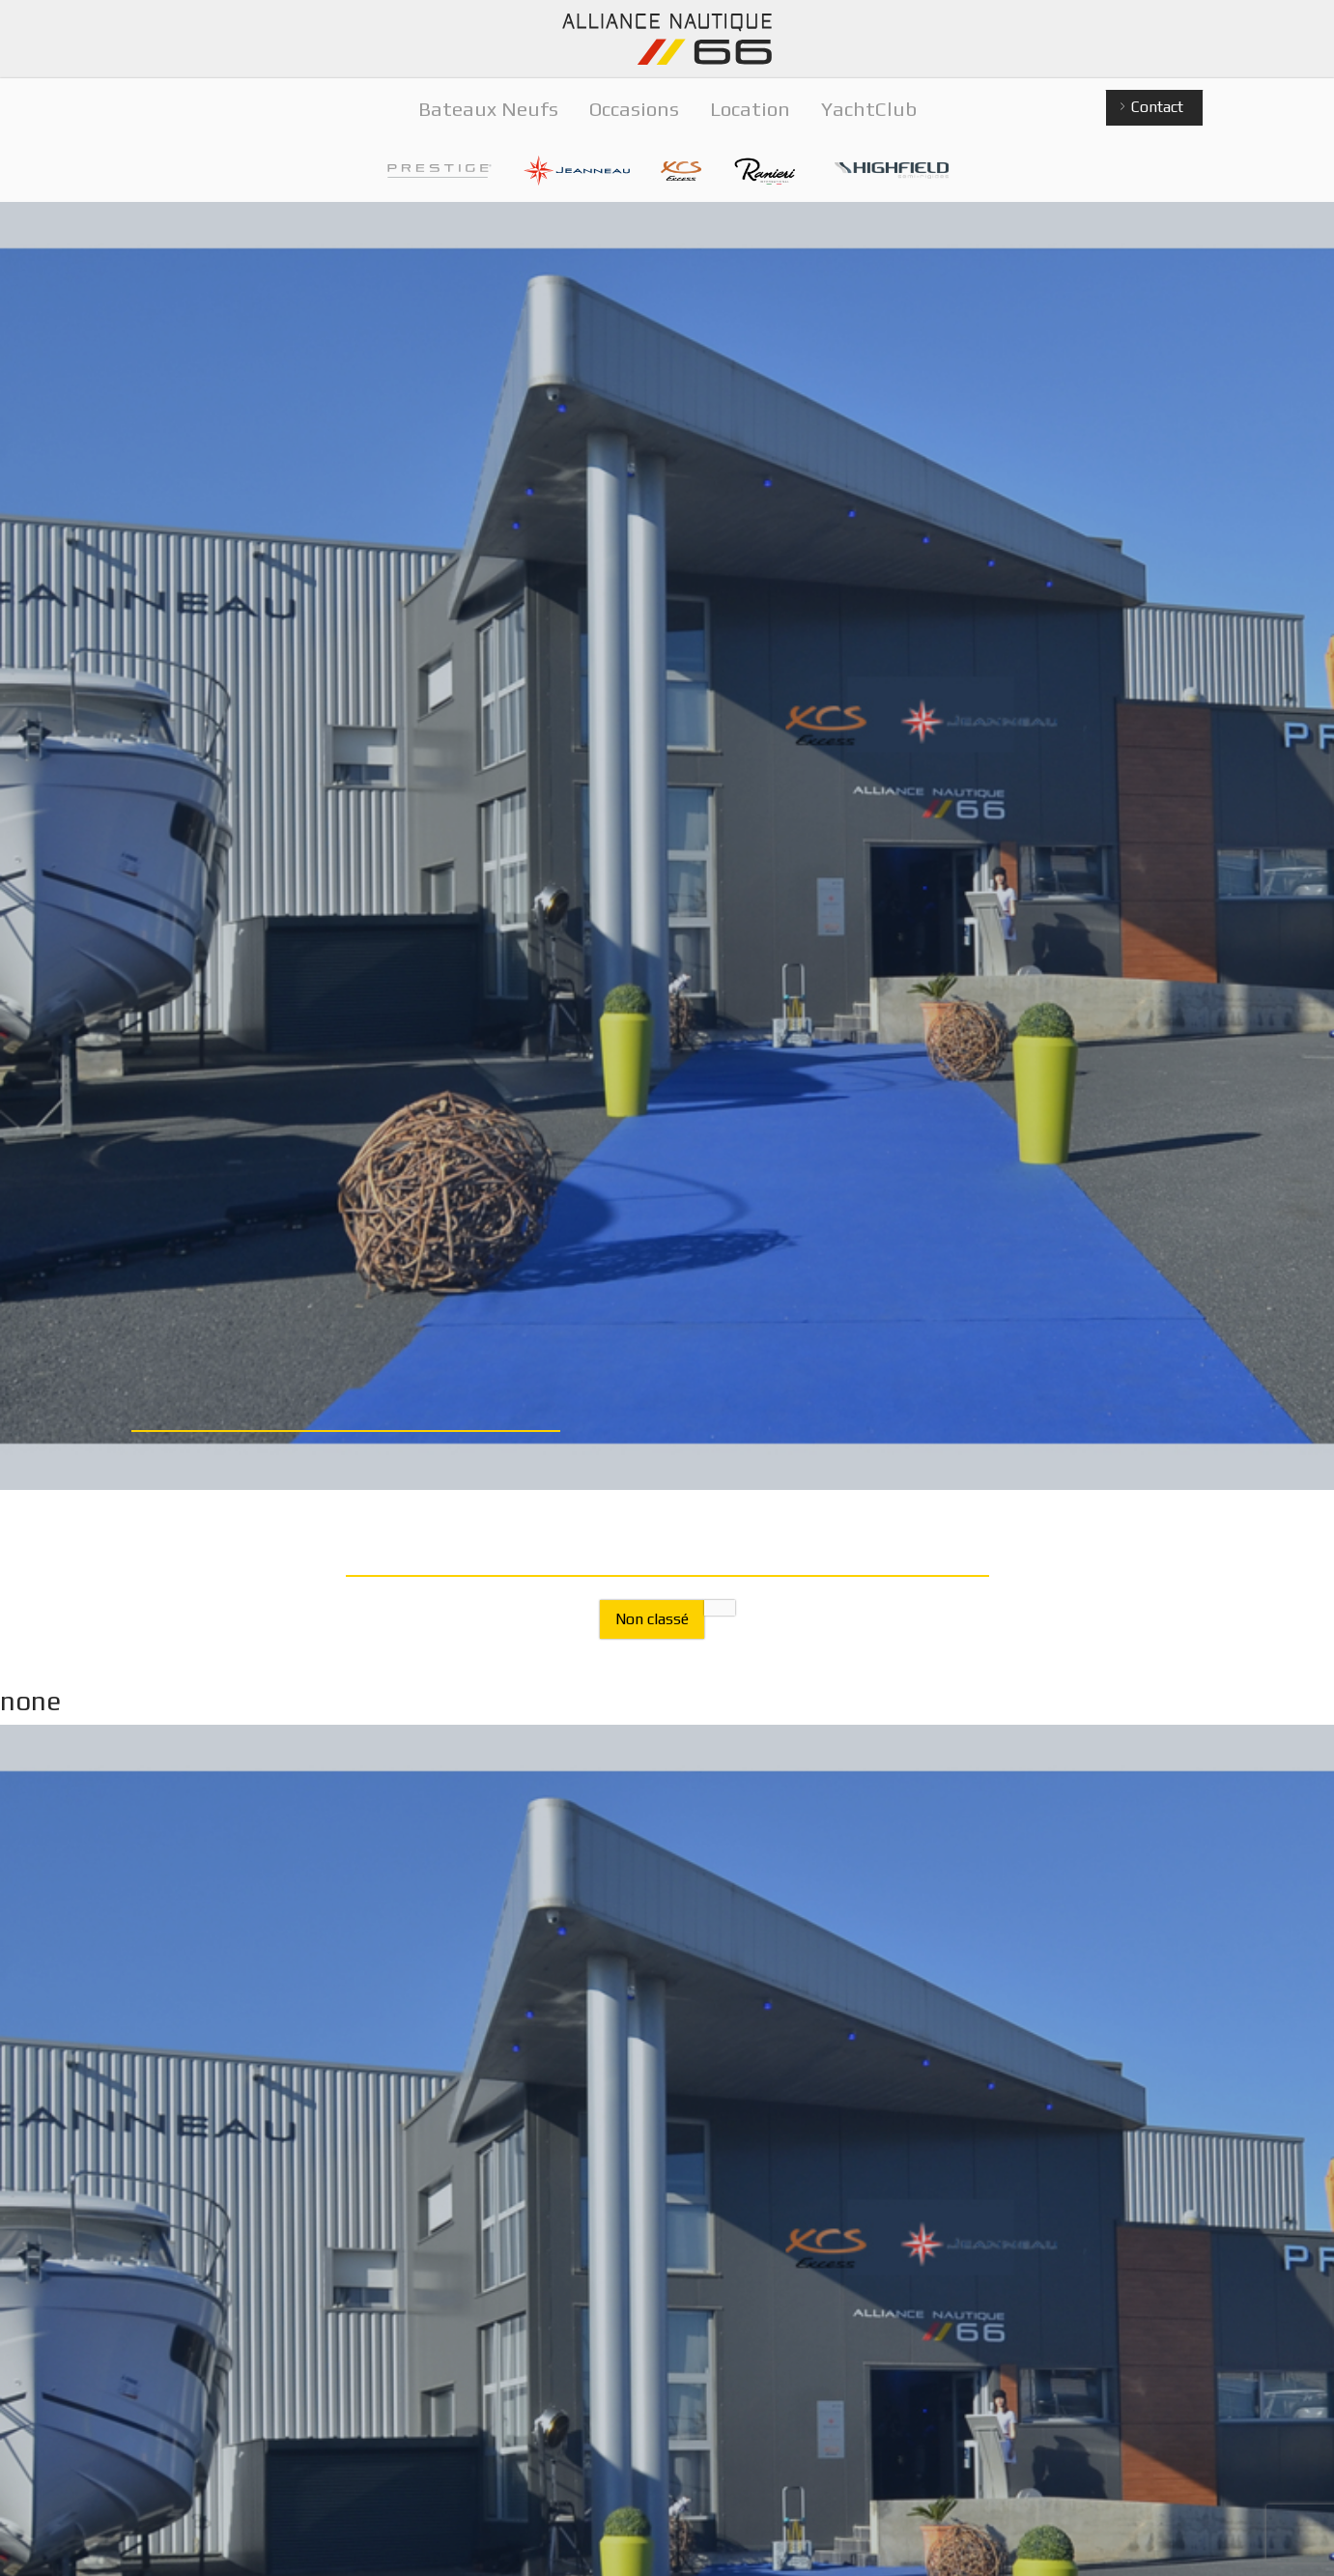 This screenshot has height=2576, width=1334. Describe the element at coordinates (1150, 108) in the screenshot. I see `Contact` at that location.